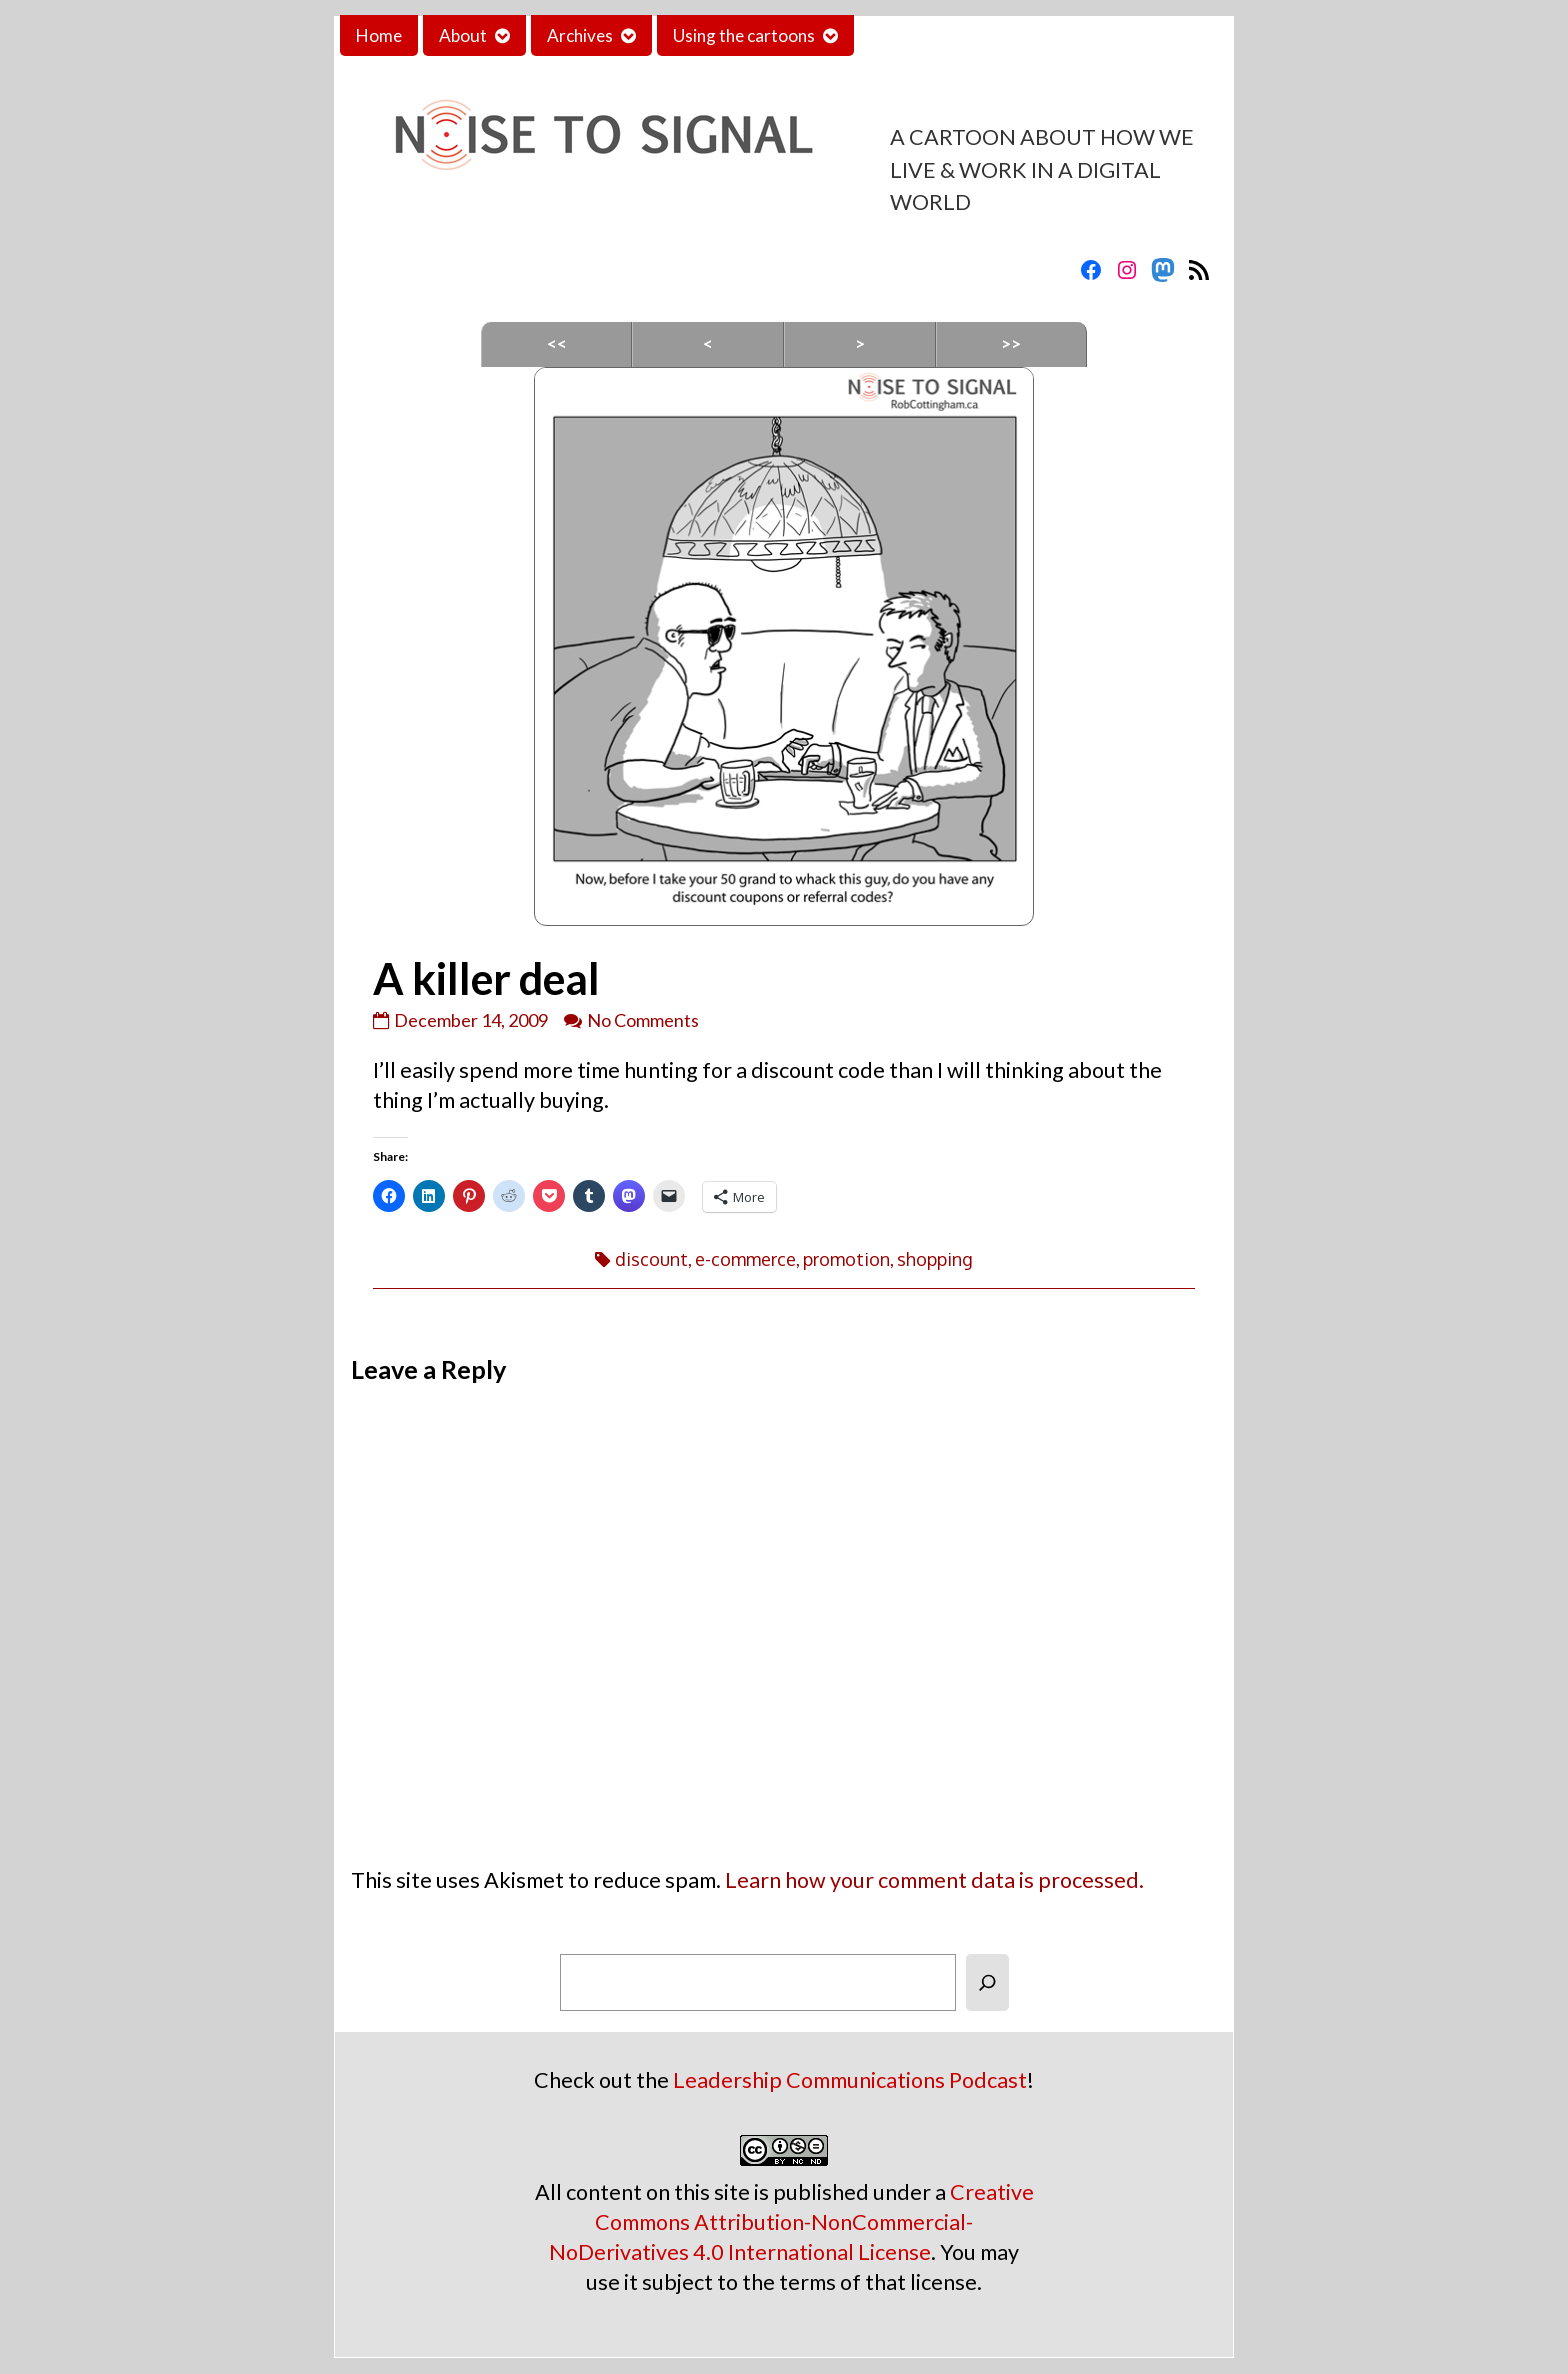  Describe the element at coordinates (791, 2222) in the screenshot. I see `Creative Commons Attribution-NonCommercial-NoDerivatives 4.0 International License` at that location.